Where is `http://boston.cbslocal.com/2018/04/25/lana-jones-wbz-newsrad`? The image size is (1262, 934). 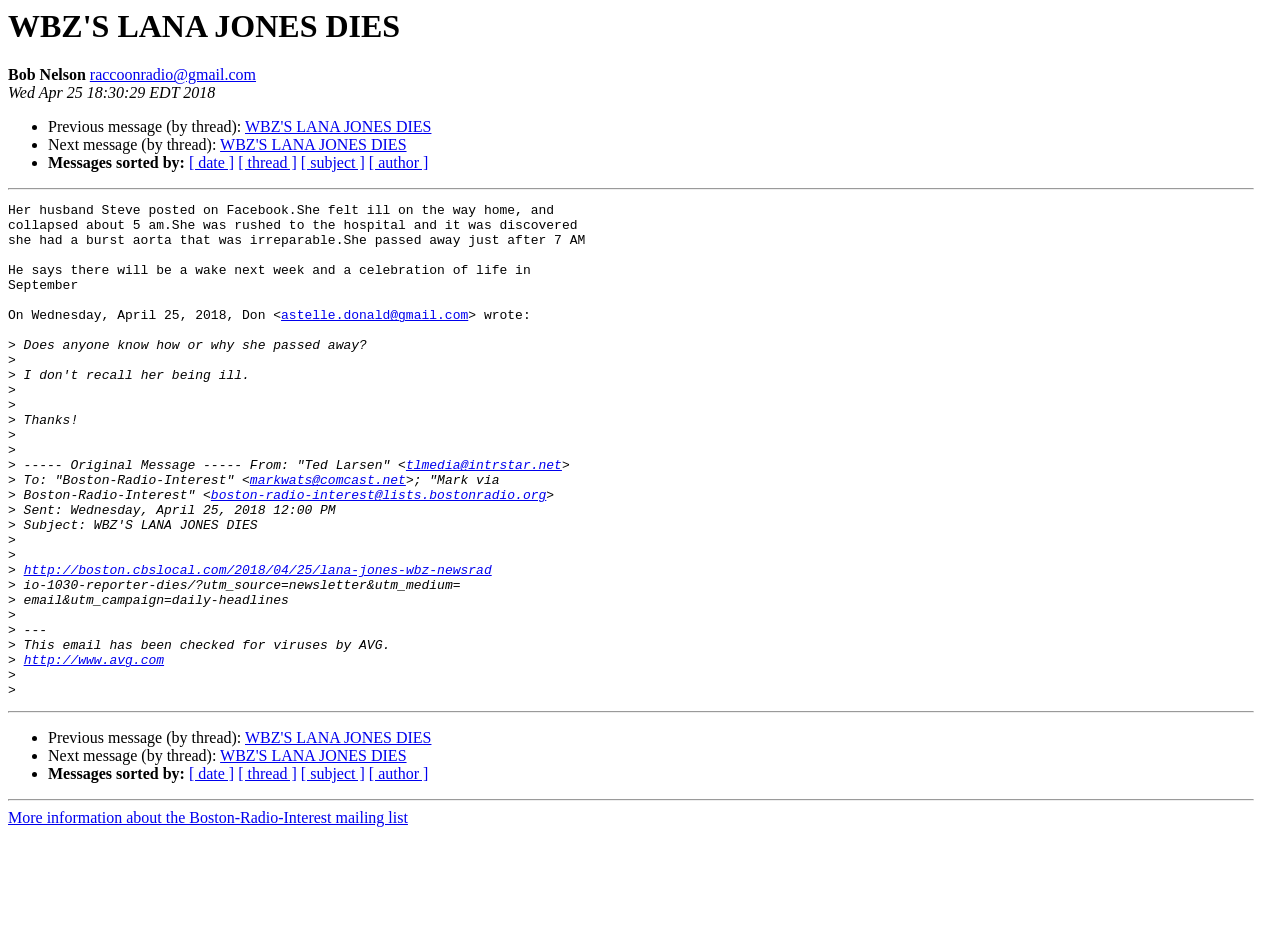 http://boston.cbslocal.com/2018/04/25/lana-jones-wbz-newsrad is located at coordinates (258, 644).